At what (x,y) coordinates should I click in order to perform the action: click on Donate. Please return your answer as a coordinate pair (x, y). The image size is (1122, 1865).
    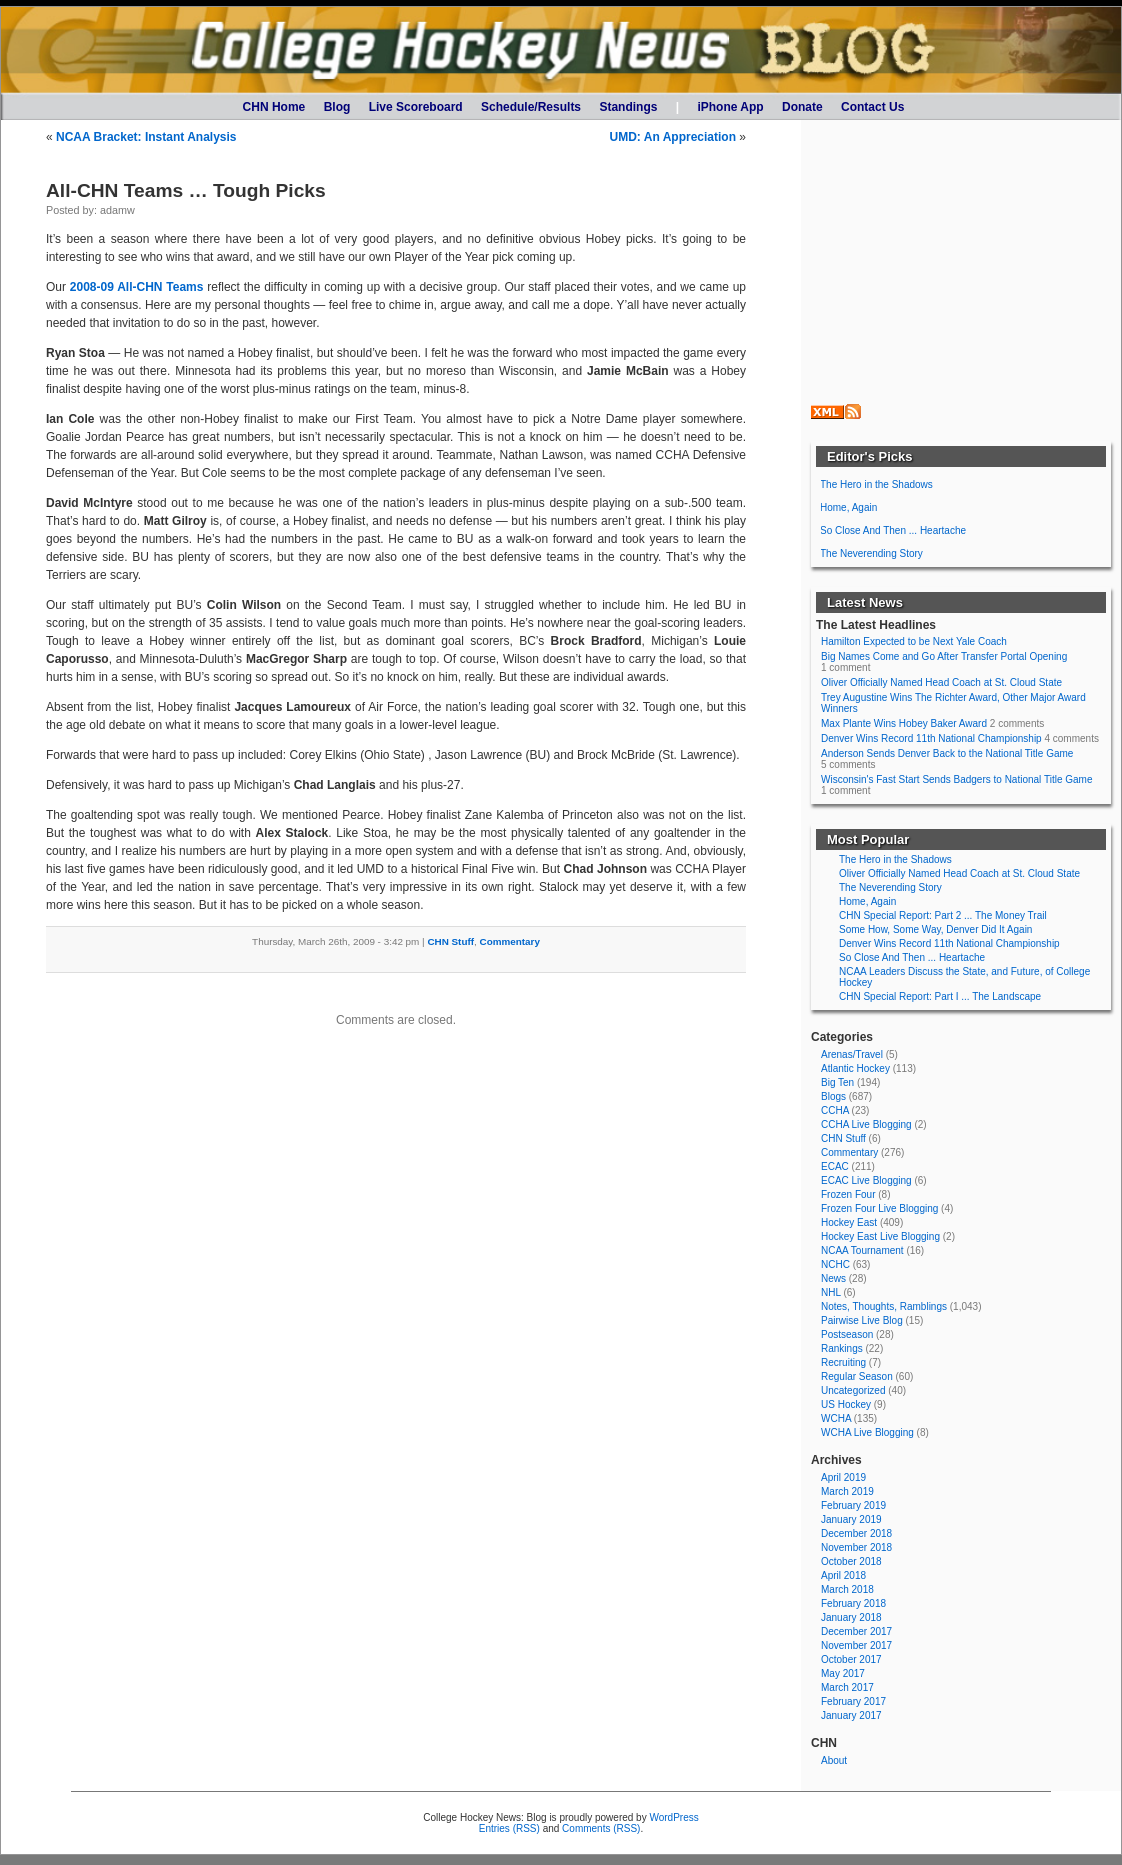
    Looking at the image, I should click on (802, 107).